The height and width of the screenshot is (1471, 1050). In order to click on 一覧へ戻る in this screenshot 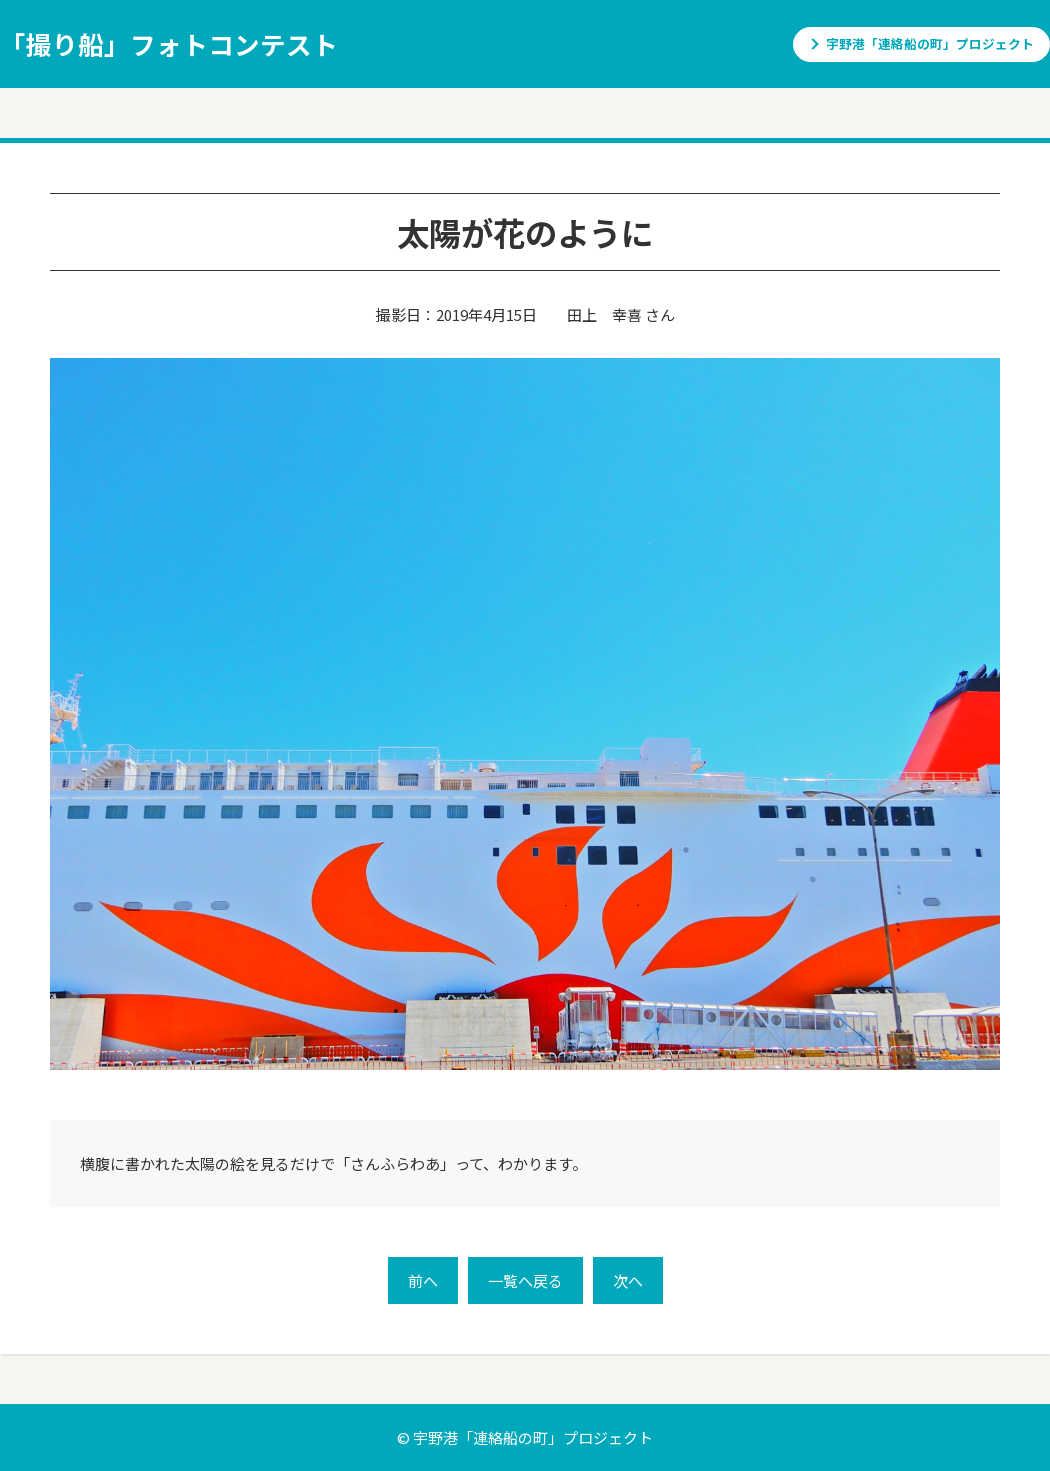, I will do `click(525, 1280)`.